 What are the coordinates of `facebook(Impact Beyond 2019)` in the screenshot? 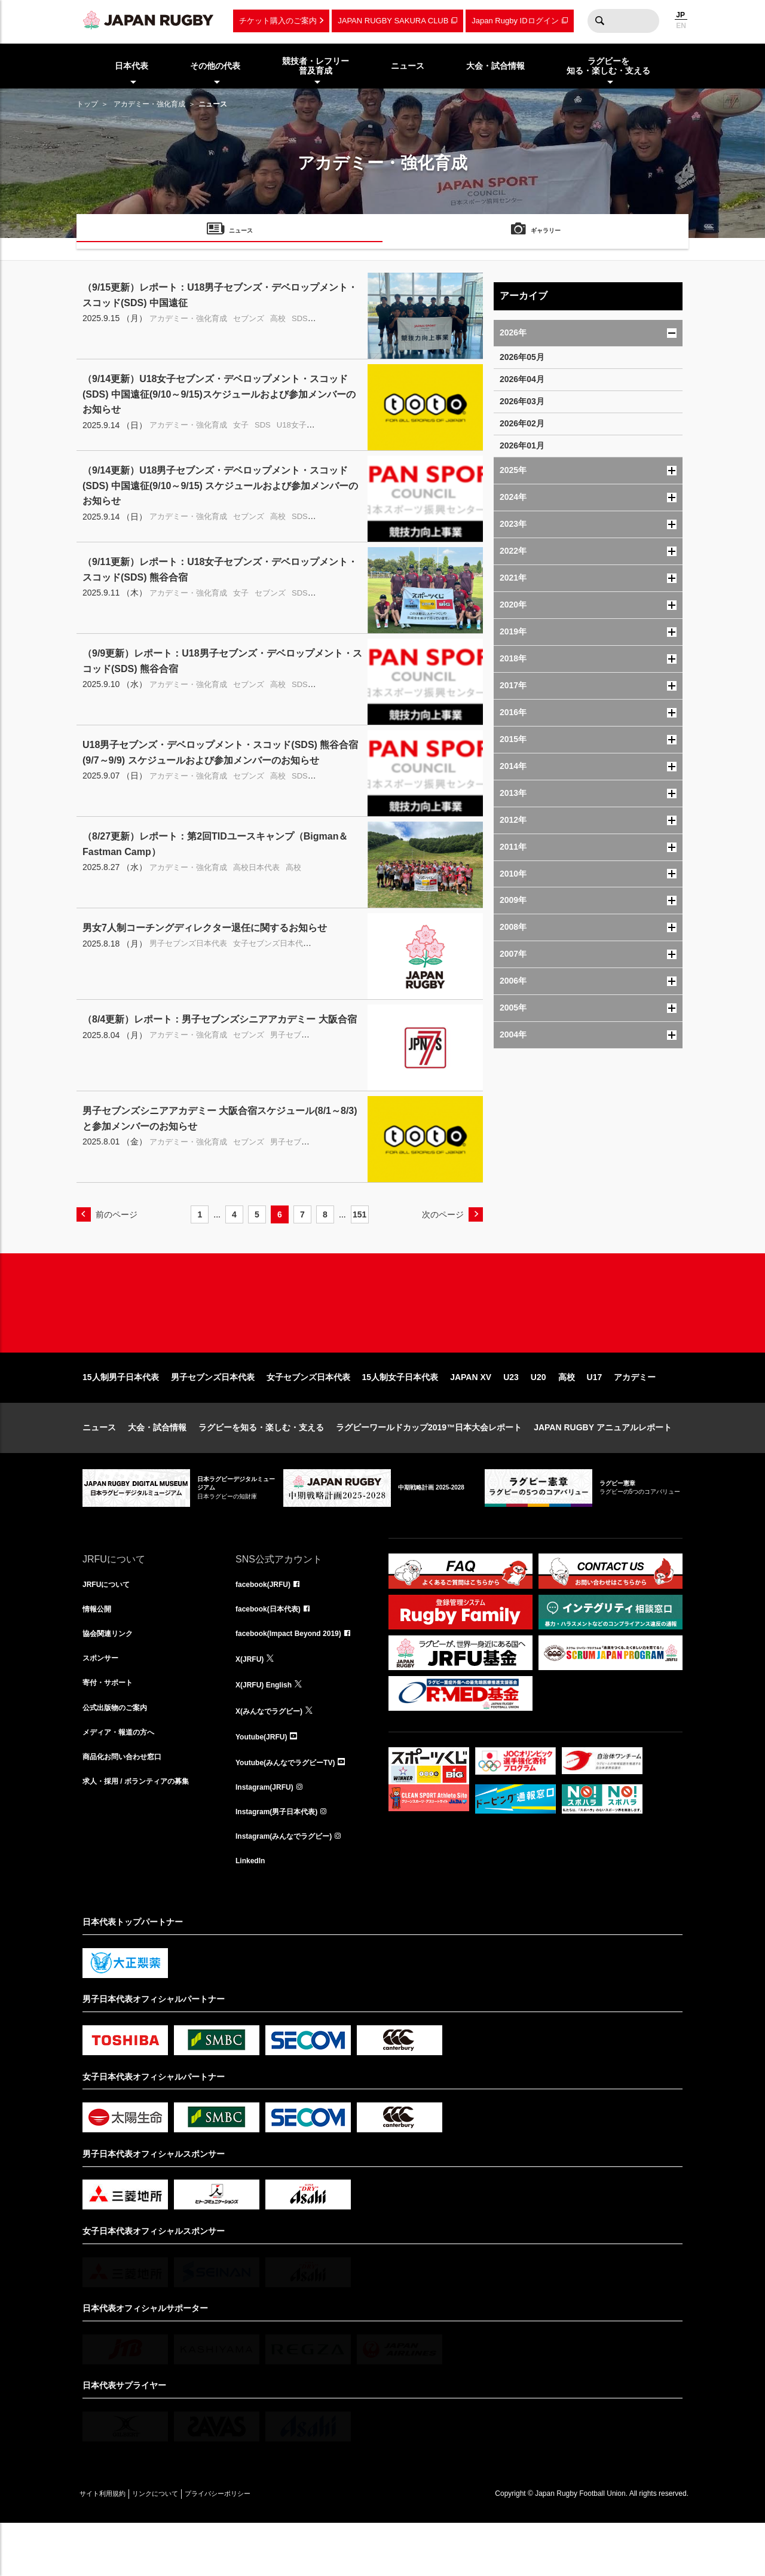 It's located at (297, 1676).